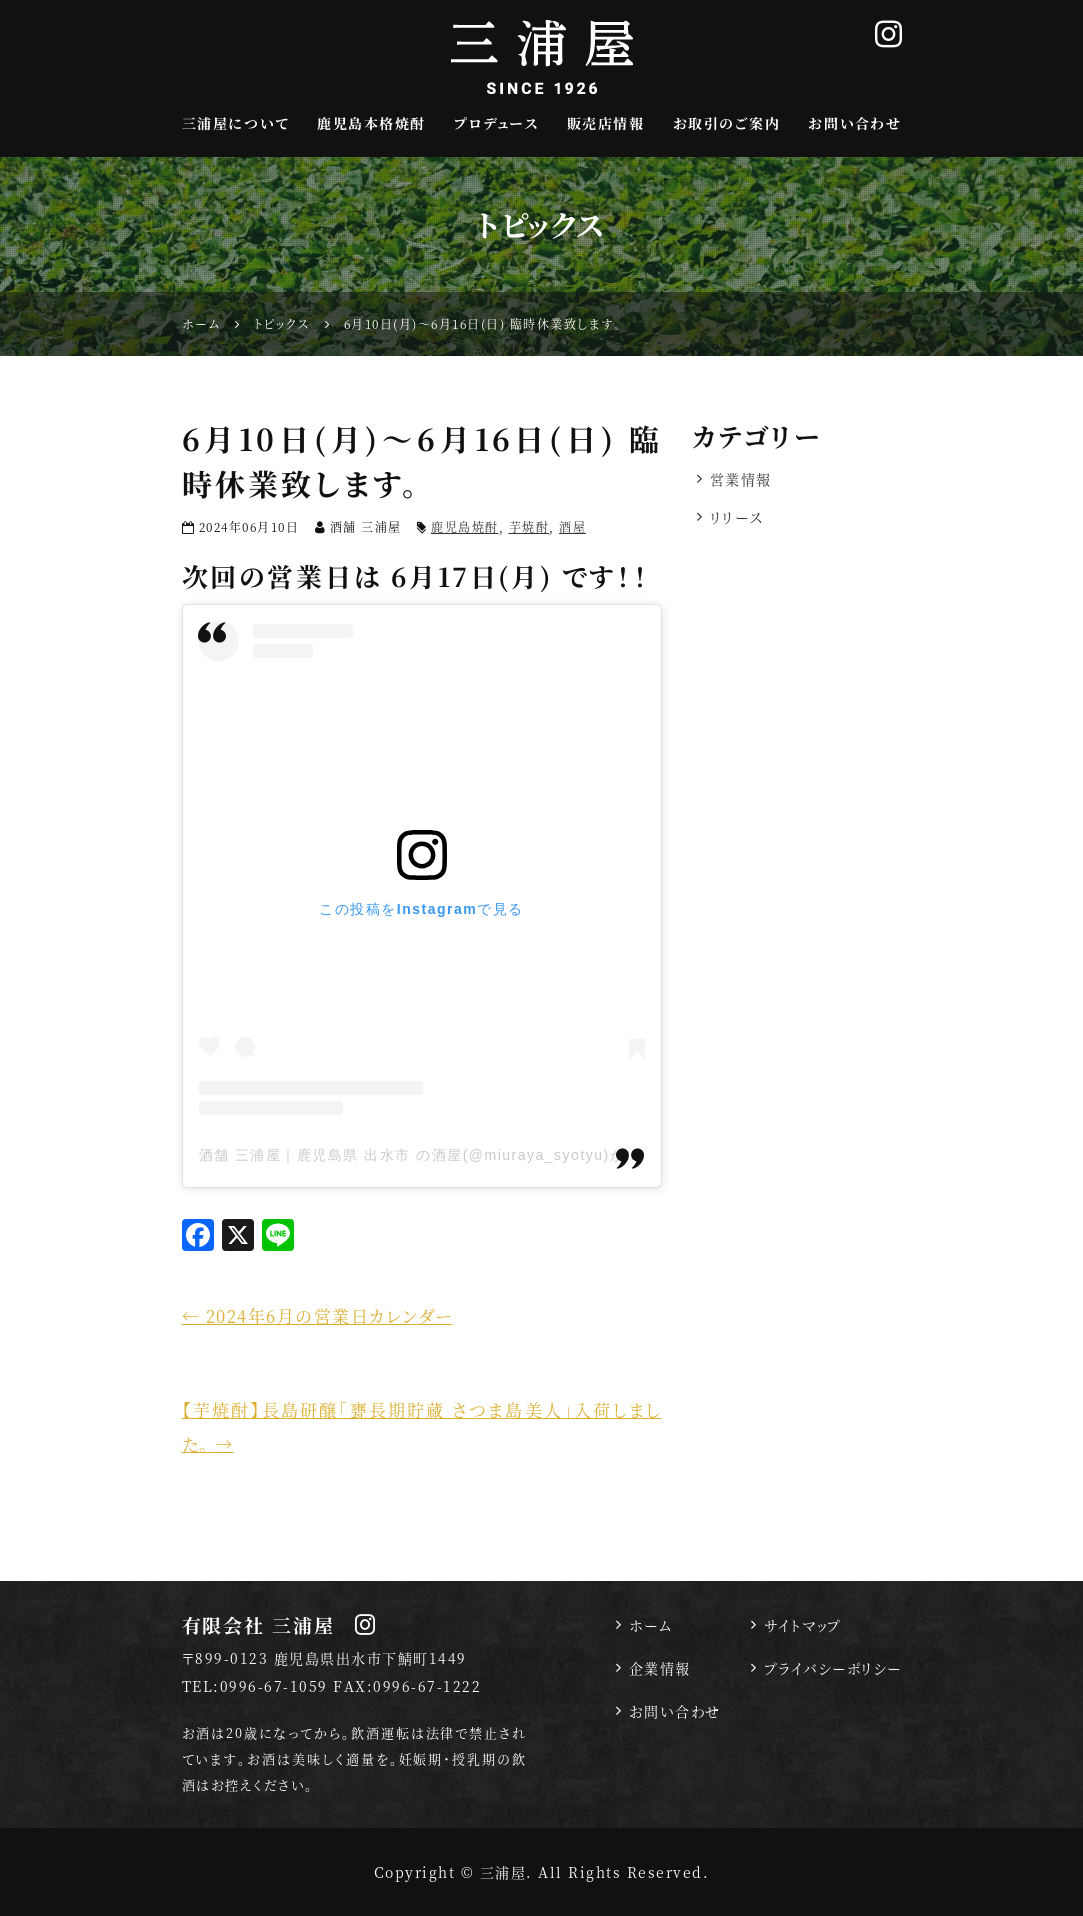  I want to click on プライバシーポリシー, so click(833, 1668).